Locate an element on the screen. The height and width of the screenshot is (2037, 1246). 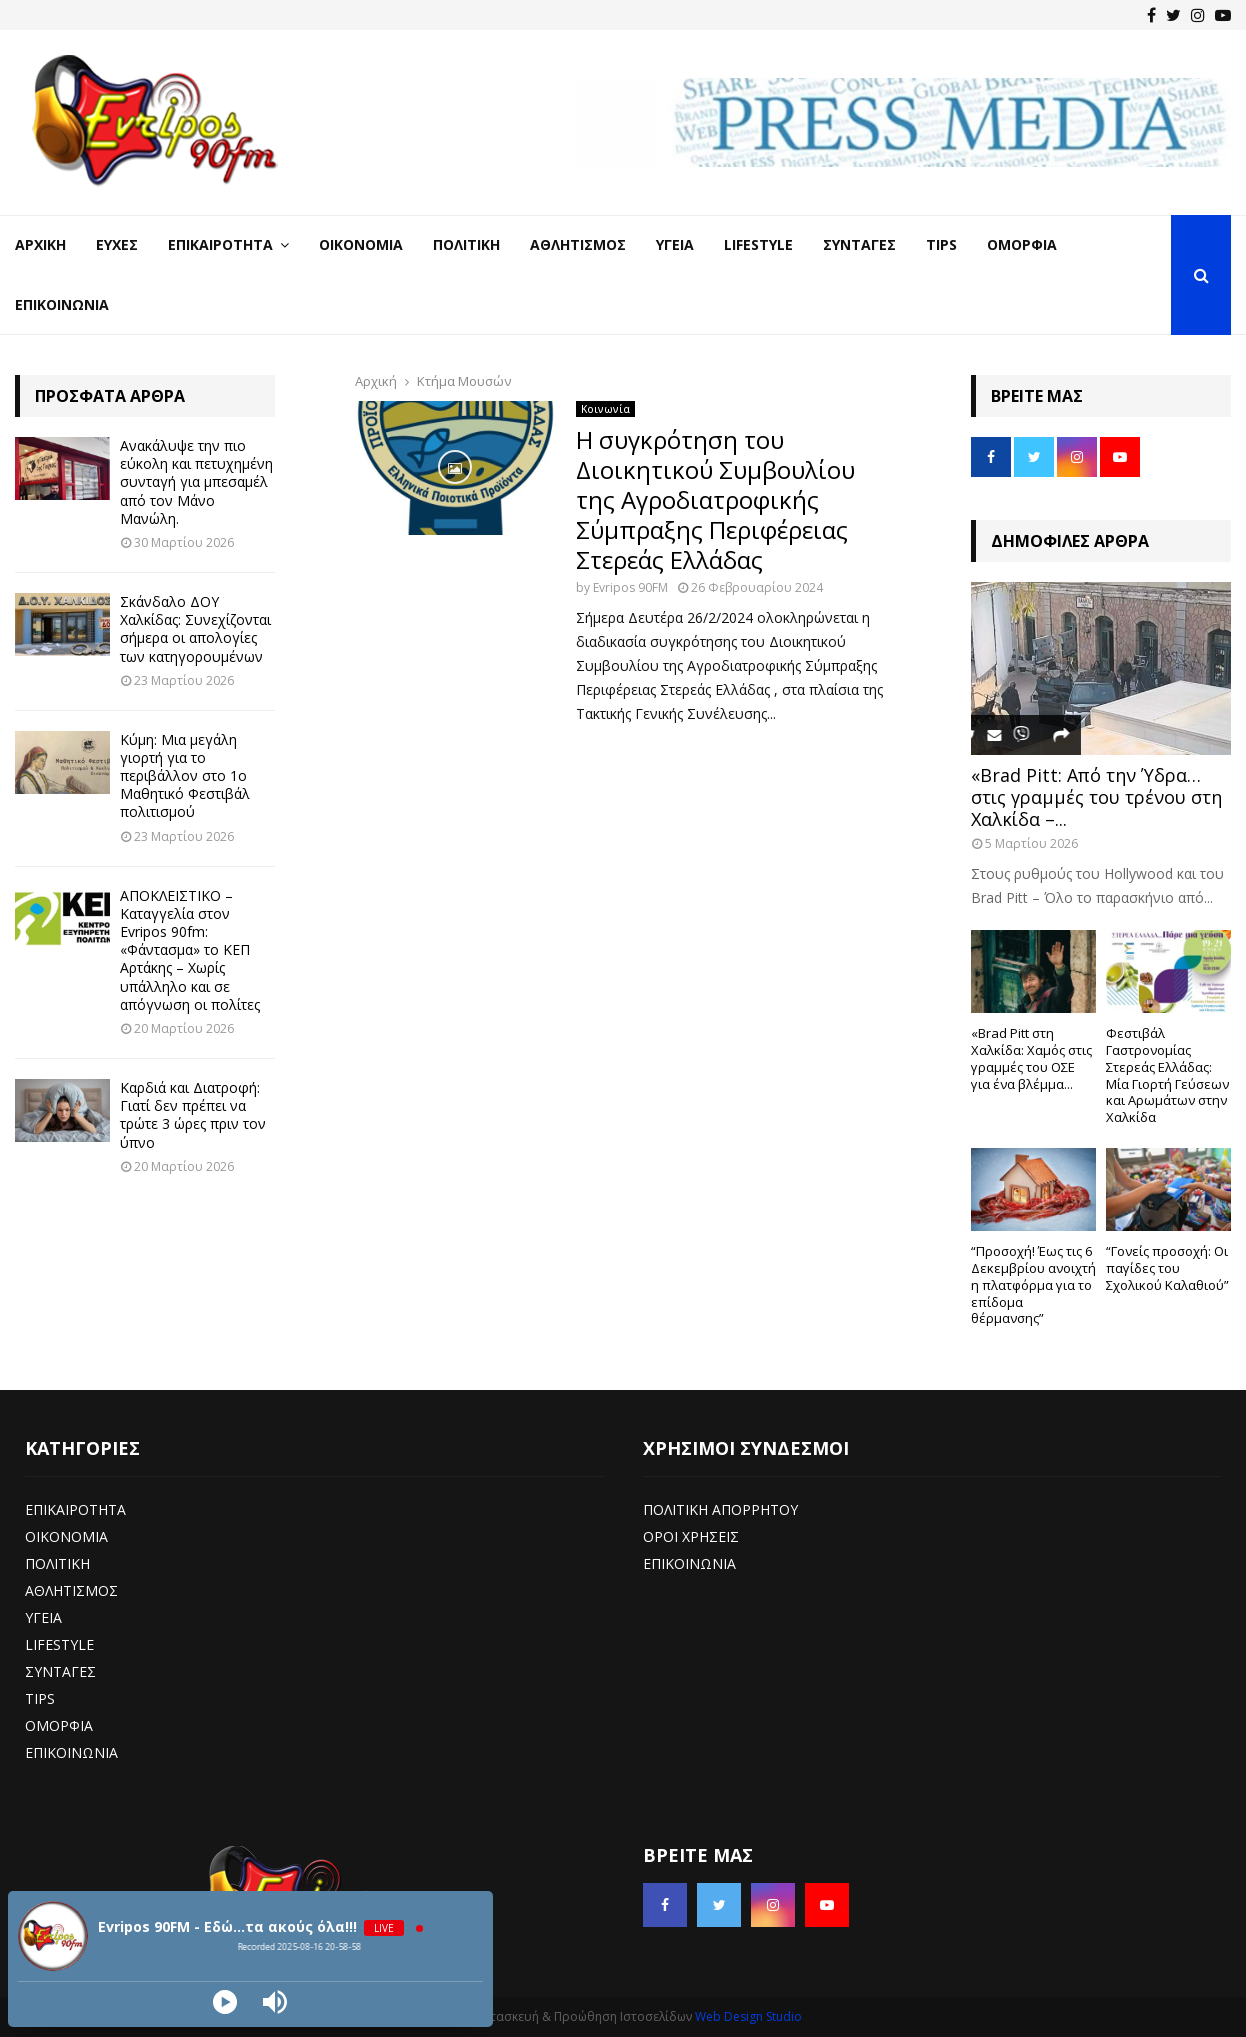
Επικοινωνία is located at coordinates (62, 304).